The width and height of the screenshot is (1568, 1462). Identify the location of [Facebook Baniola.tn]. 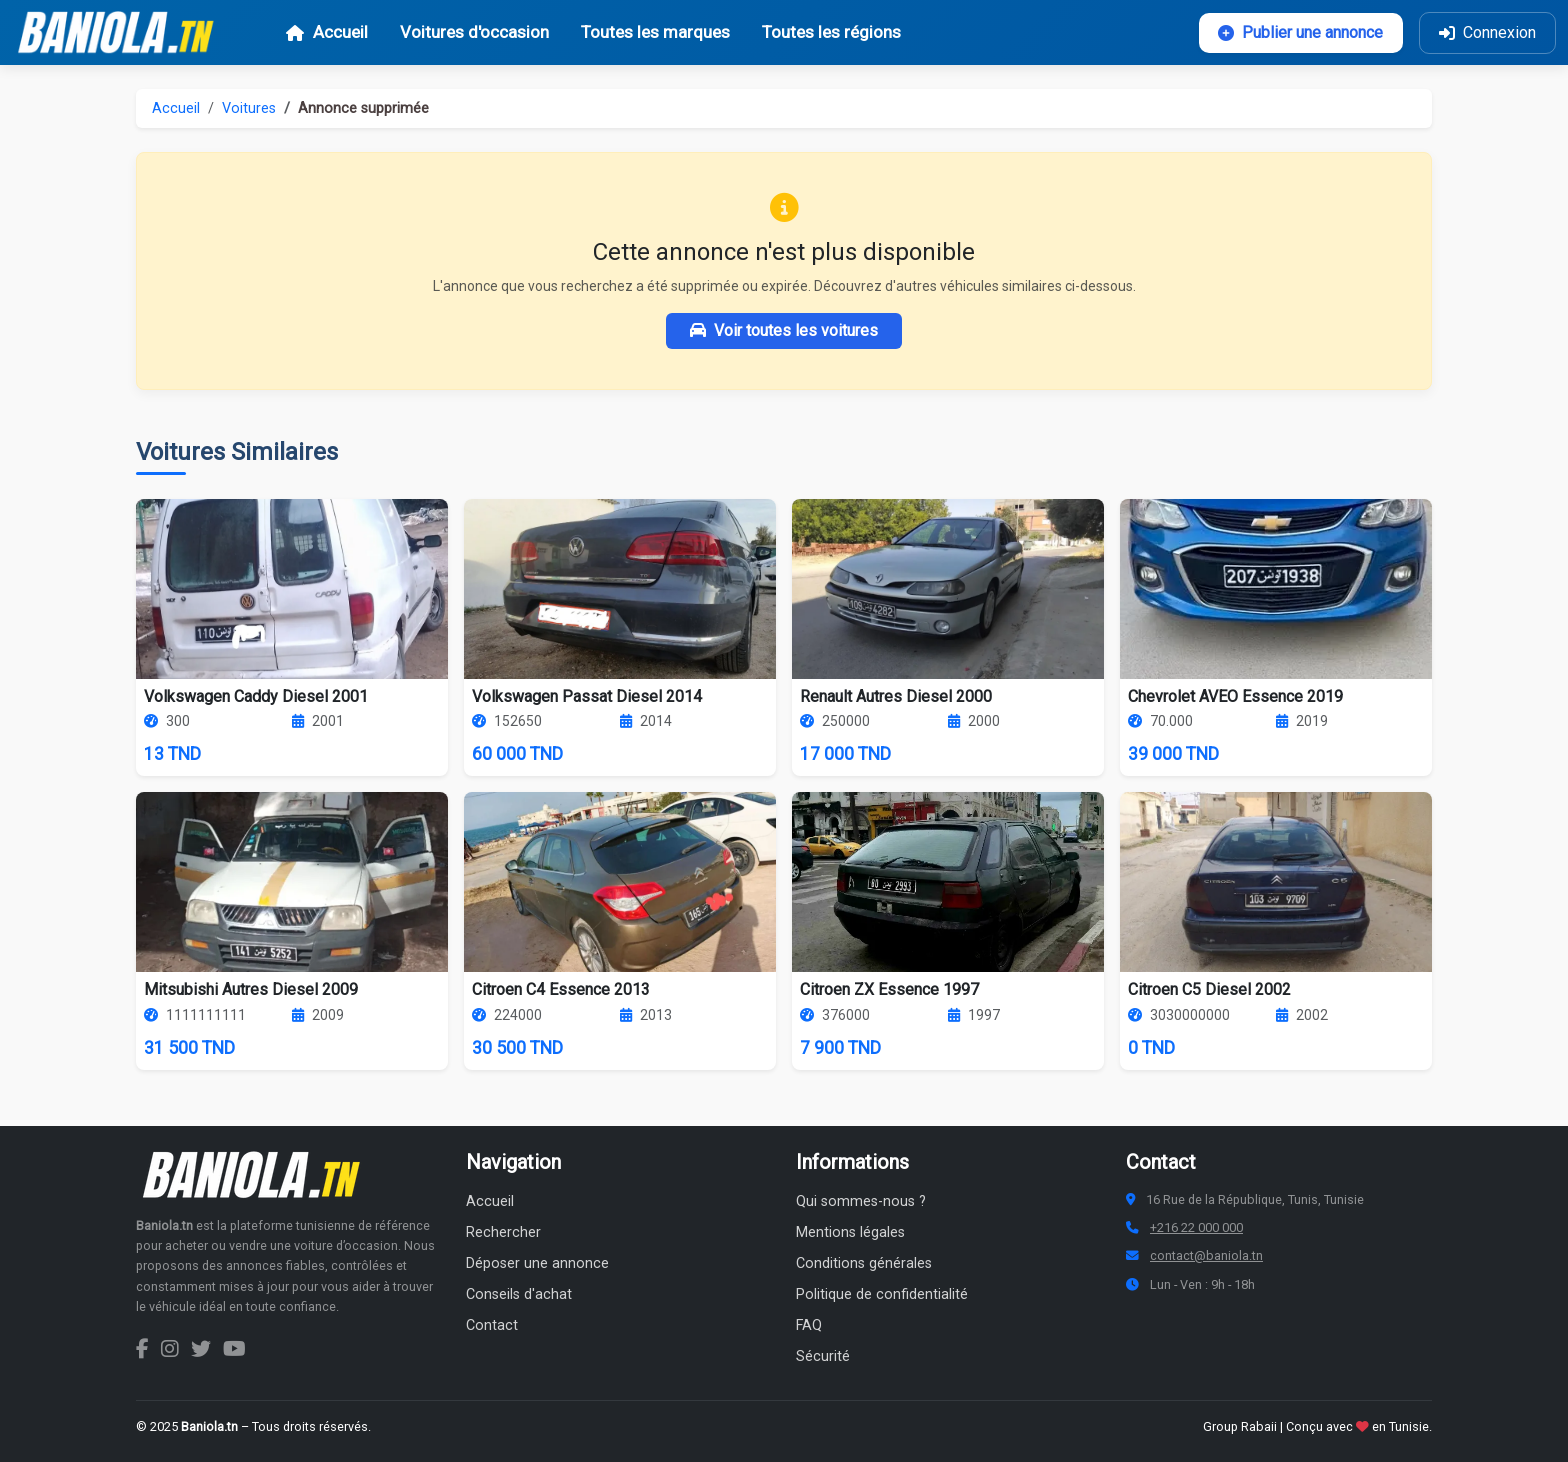
(142, 1349).